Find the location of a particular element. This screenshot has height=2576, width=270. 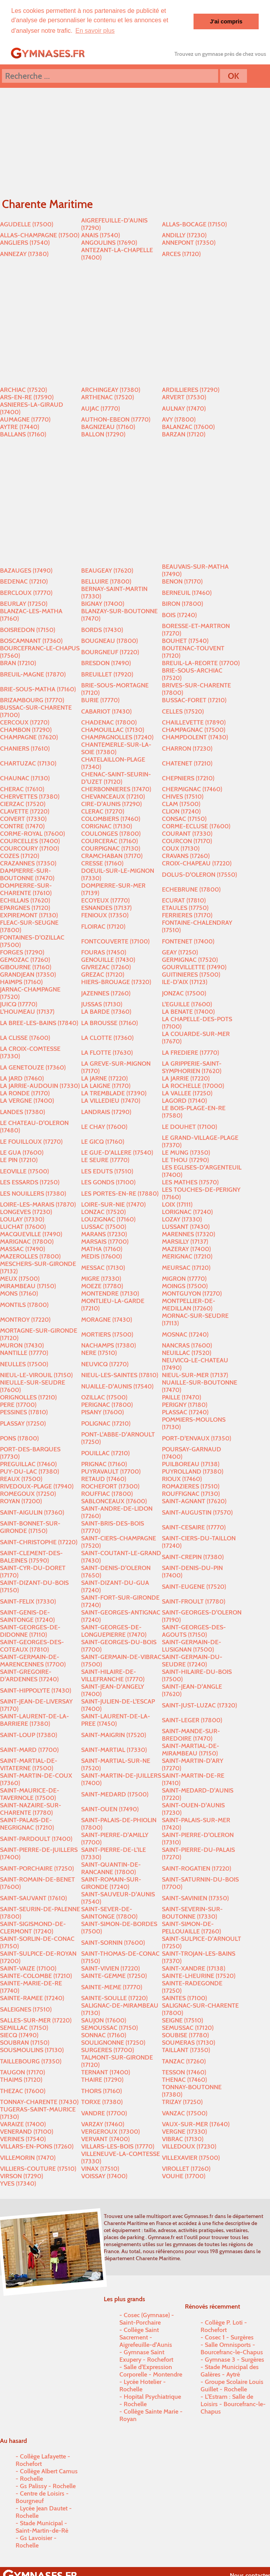

ANNEZAY (17380) is located at coordinates (24, 253).